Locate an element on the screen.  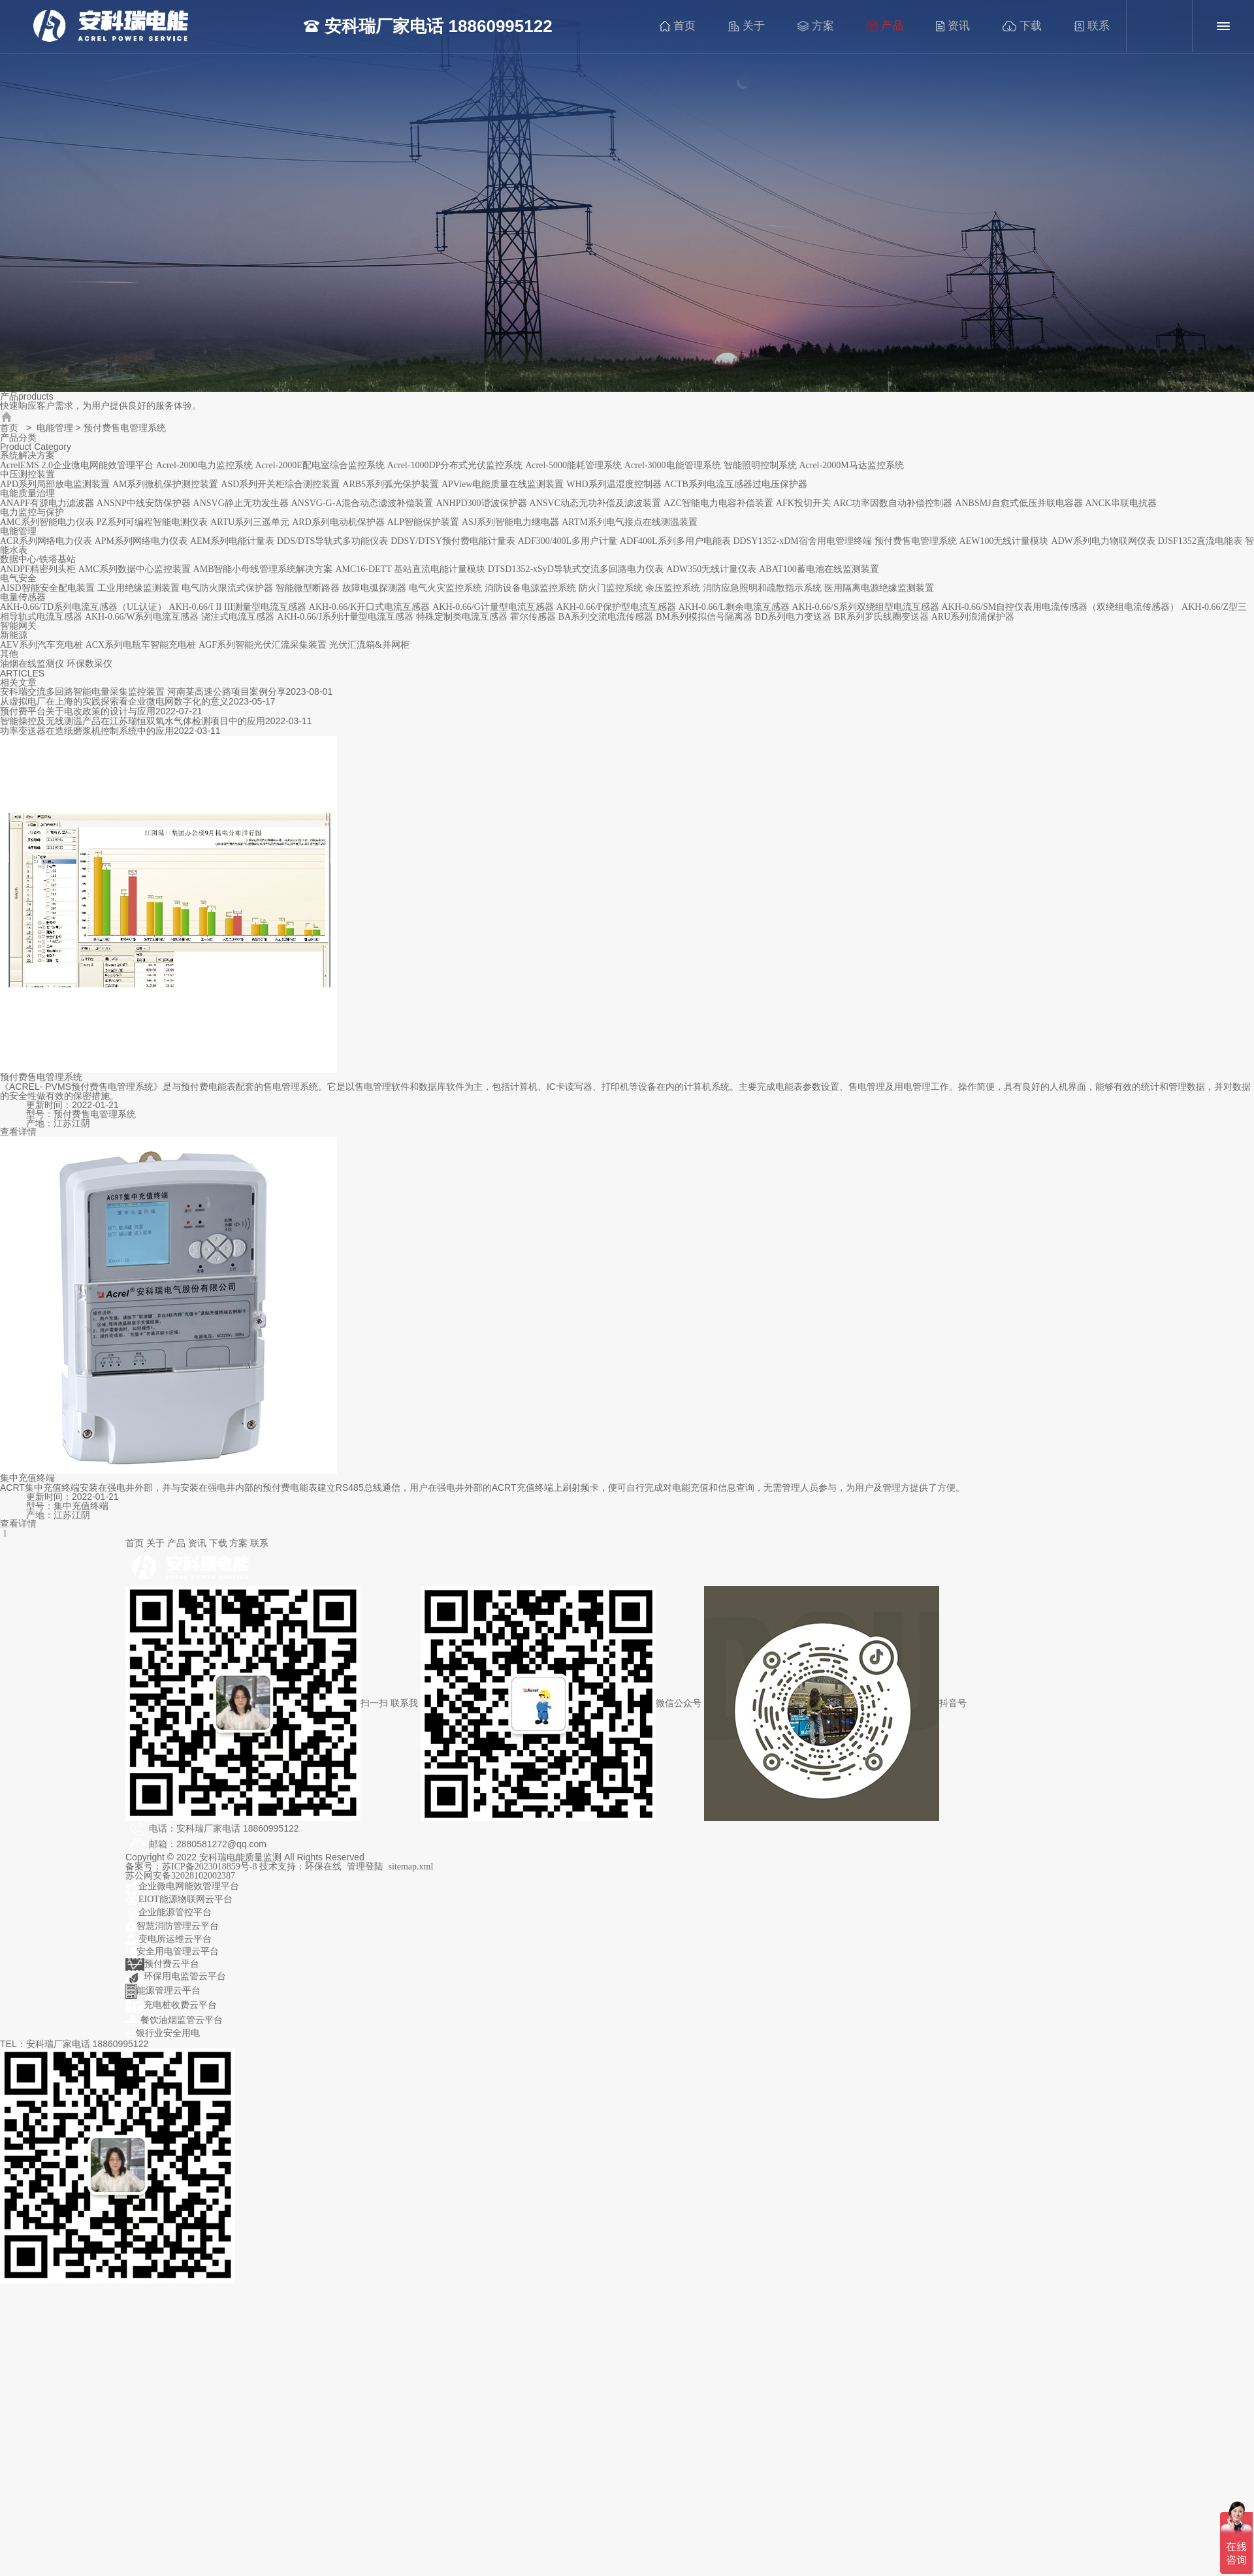
查看详情 is located at coordinates (18, 1132).